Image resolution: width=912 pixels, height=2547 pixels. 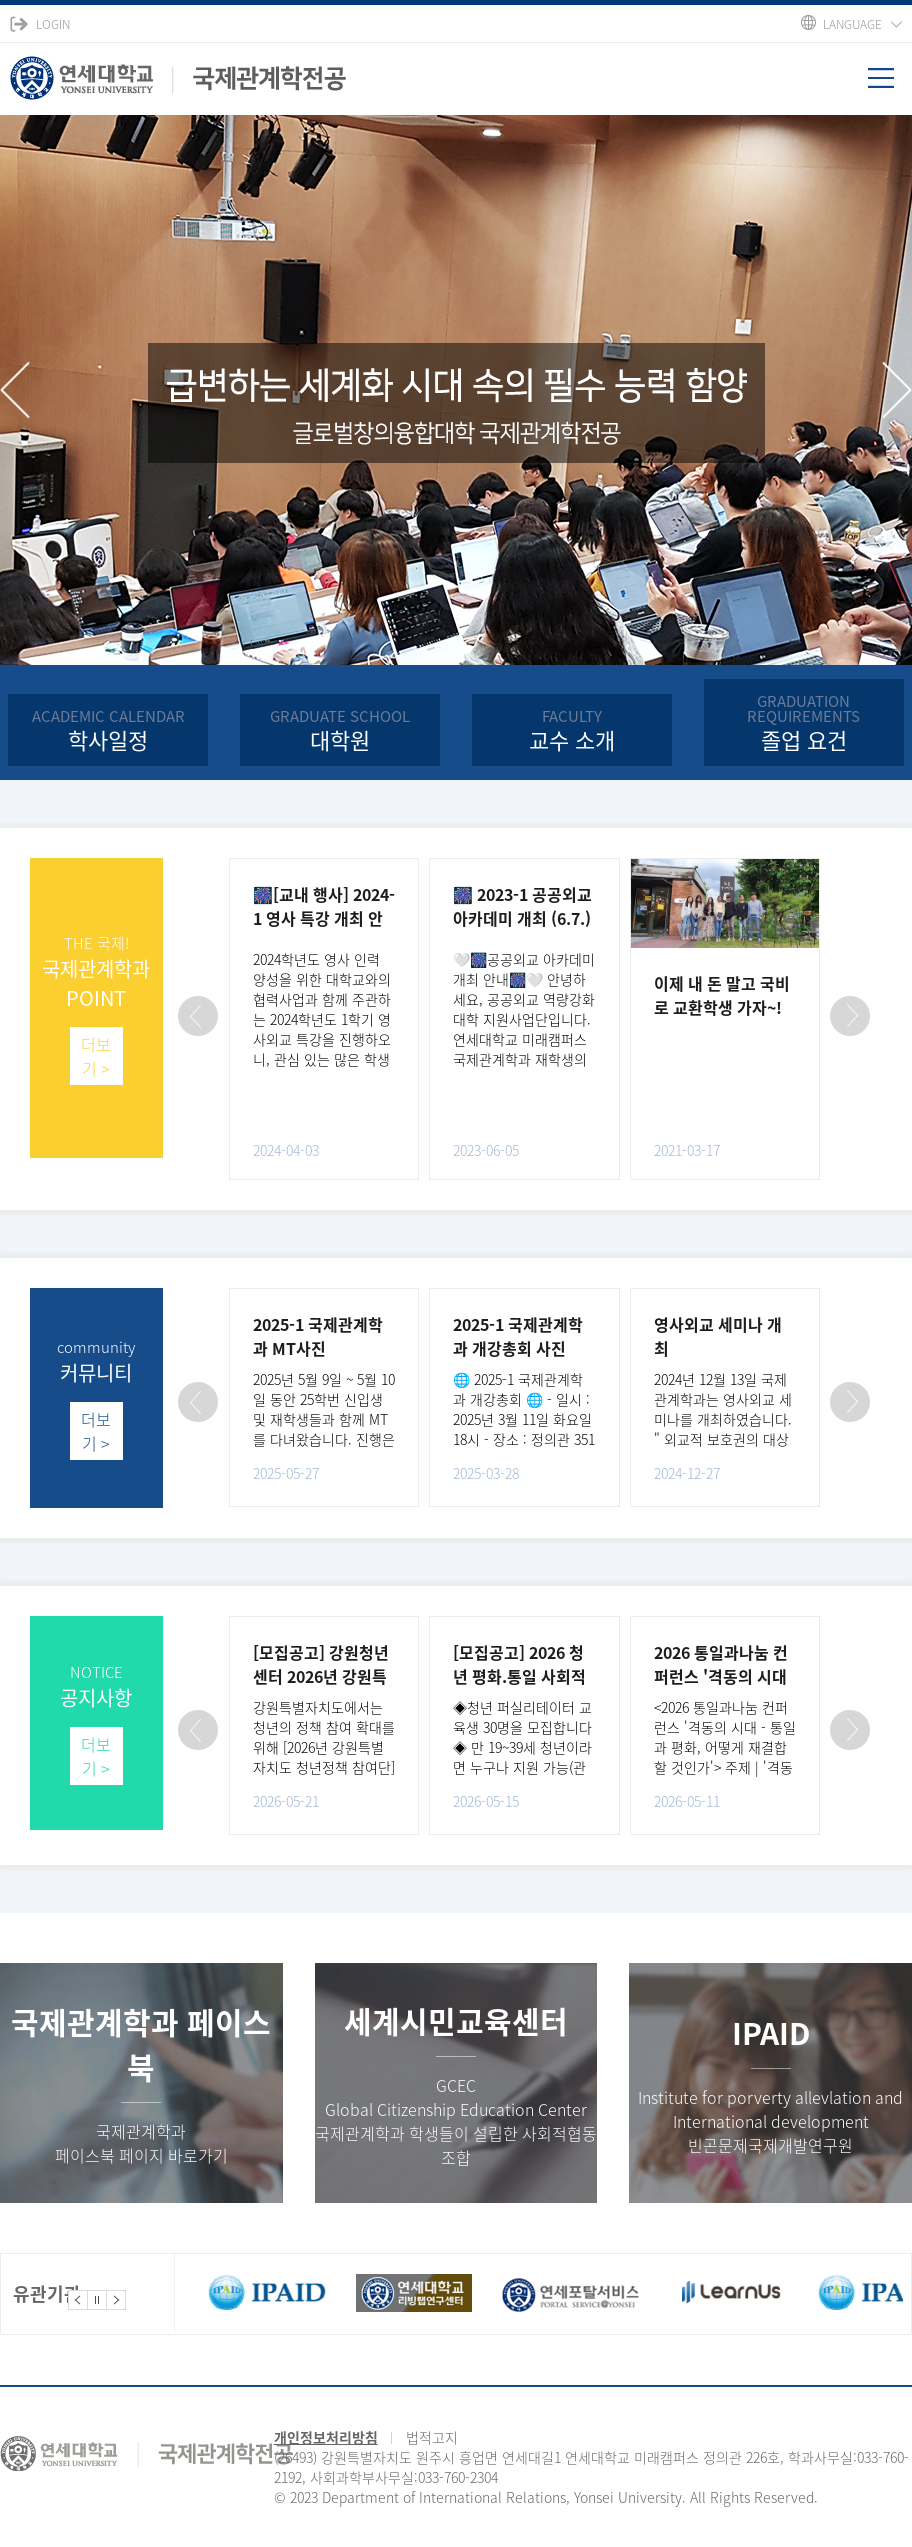 I want to click on 🎆[교내 행사] 2024-1 영사 특강 개최 안내 (4.8.)🎆, so click(x=324, y=918).